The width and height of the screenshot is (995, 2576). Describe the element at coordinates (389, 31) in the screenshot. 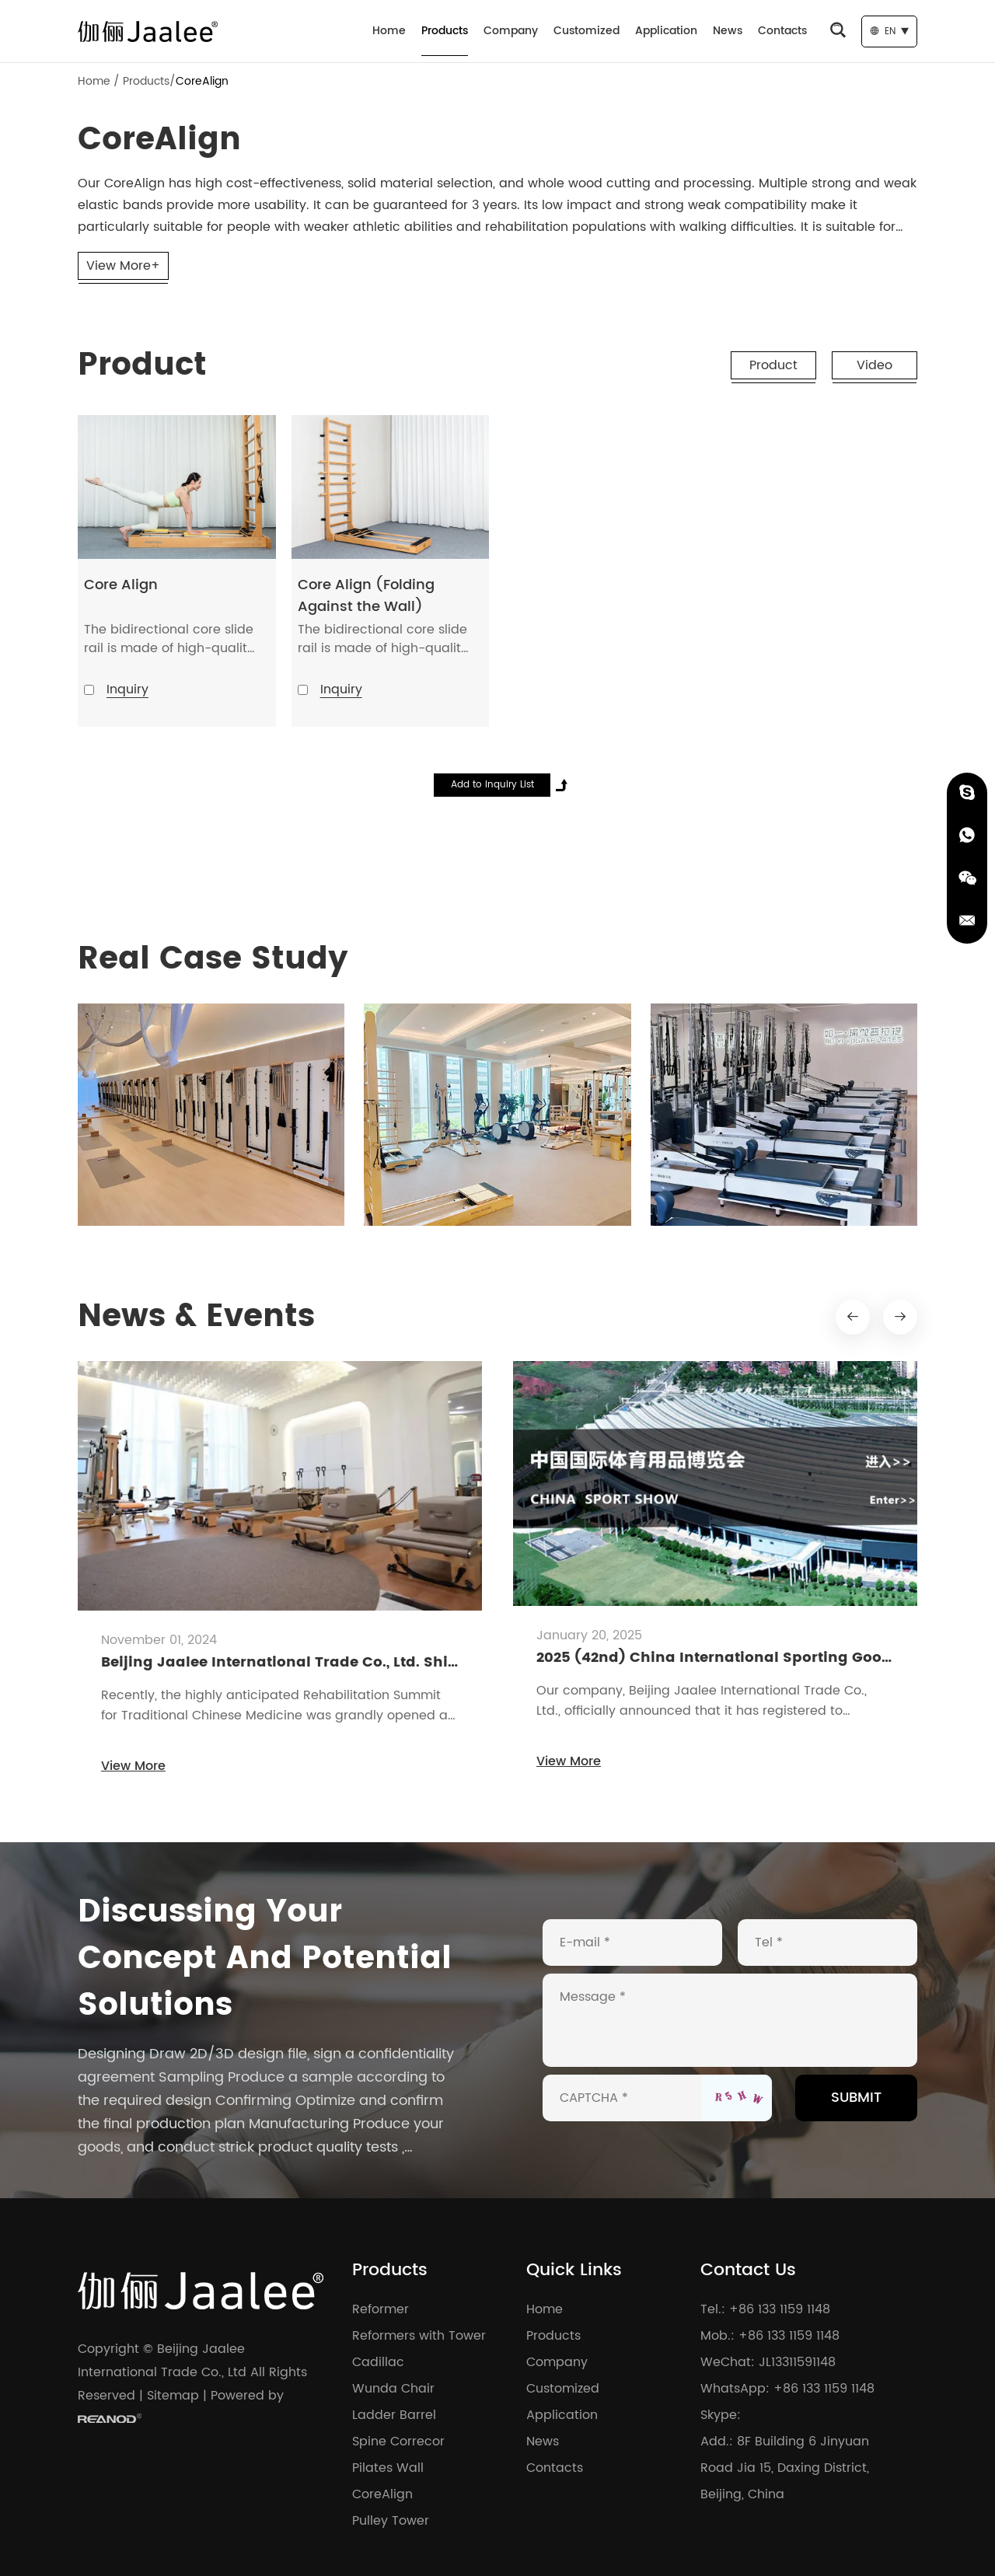

I see `Home` at that location.